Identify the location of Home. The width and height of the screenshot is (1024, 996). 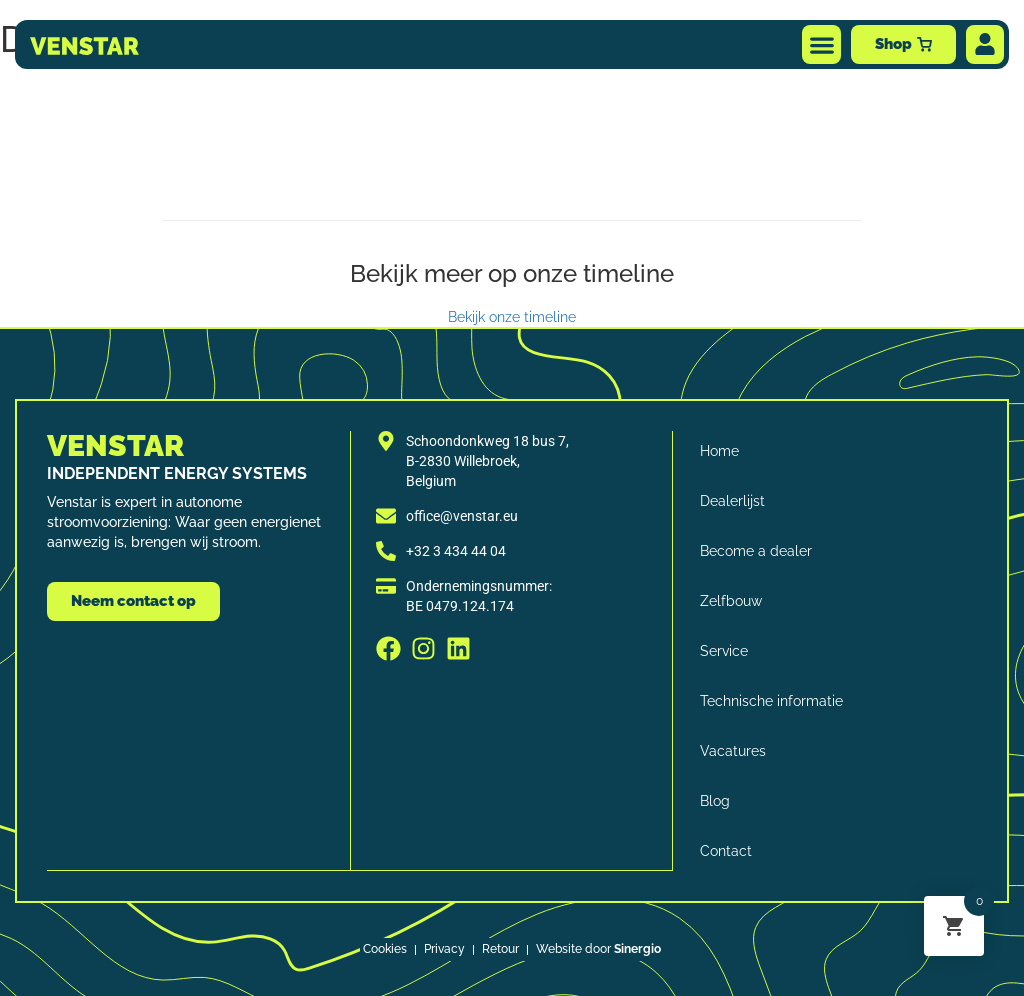
(720, 451).